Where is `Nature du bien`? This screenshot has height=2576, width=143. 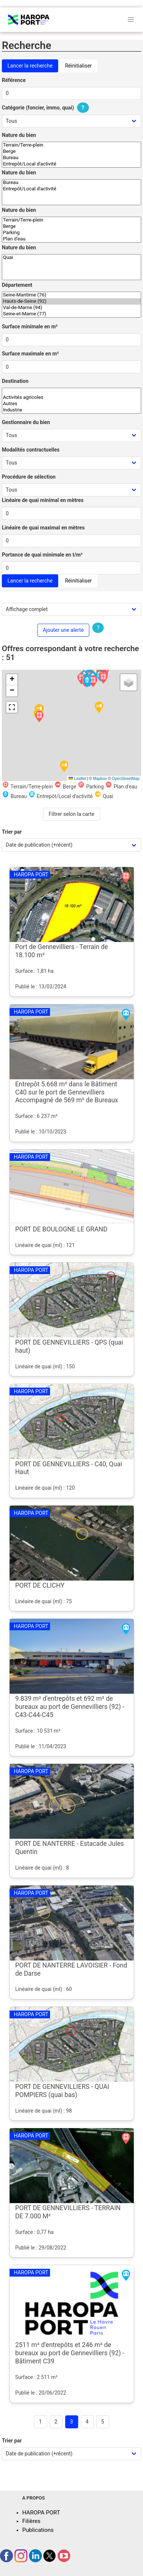 Nature du bien is located at coordinates (19, 135).